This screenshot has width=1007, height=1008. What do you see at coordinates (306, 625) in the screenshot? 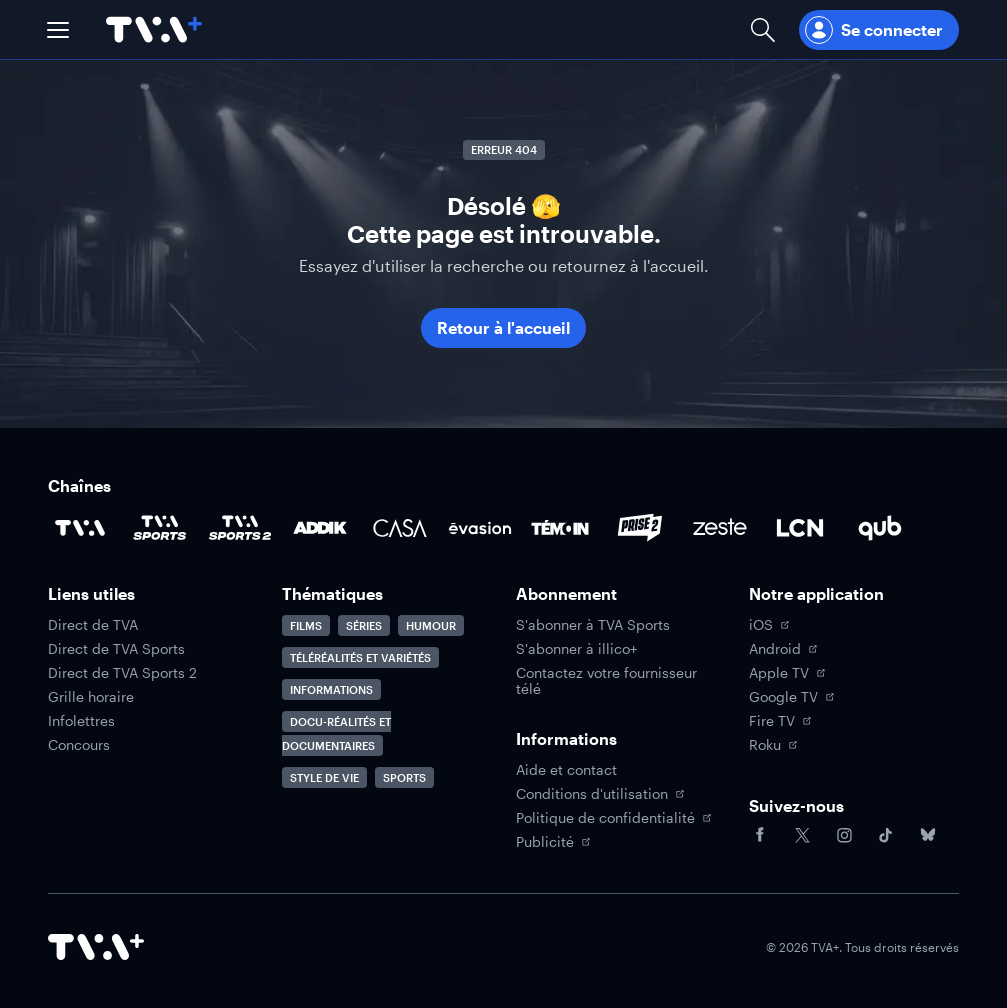
I see `Films [Accéder à la page Films]` at bounding box center [306, 625].